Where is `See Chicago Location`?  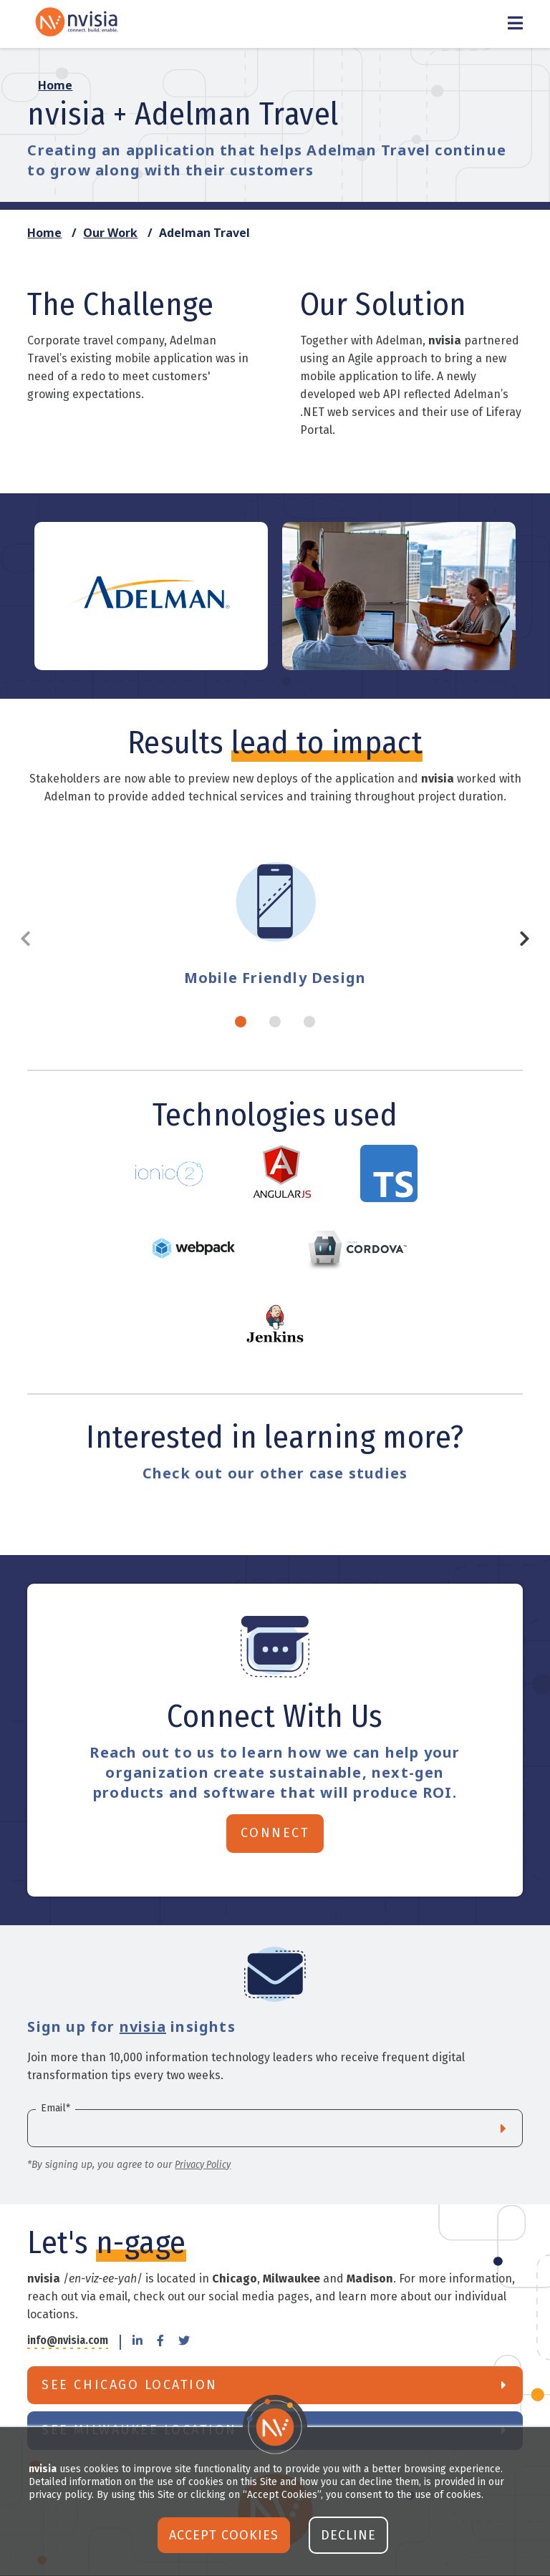
See Chicago Location is located at coordinates (129, 2385).